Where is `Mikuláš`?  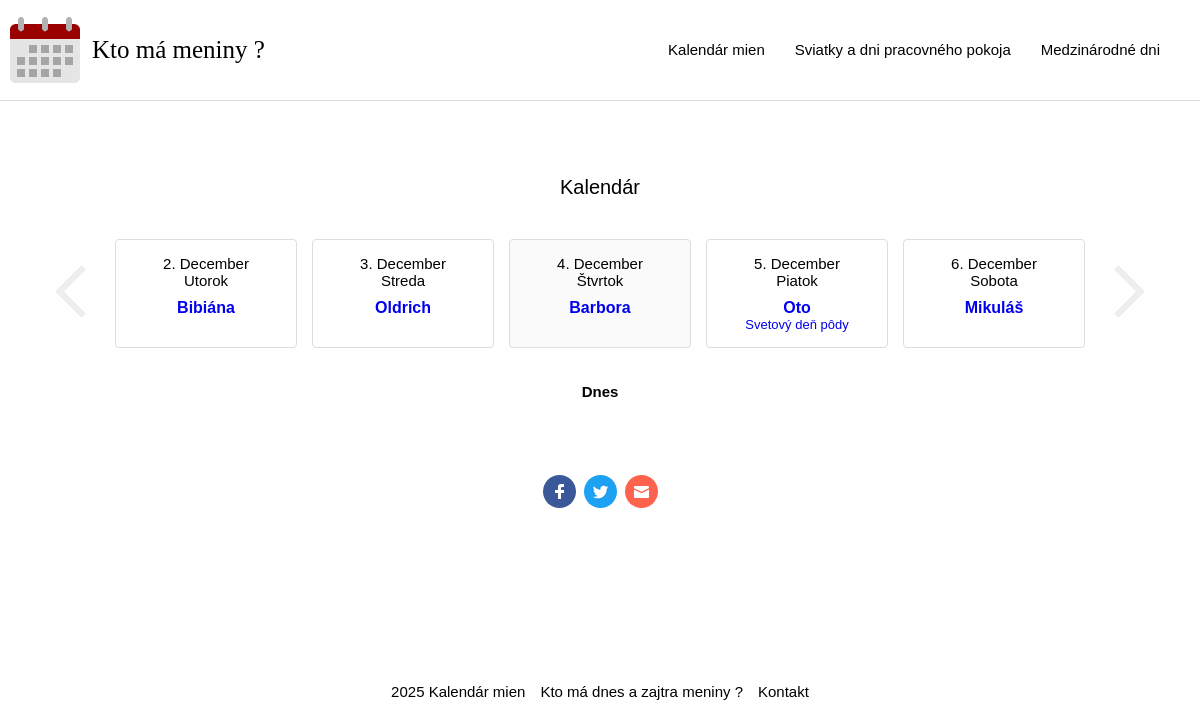 Mikuláš is located at coordinates (994, 307).